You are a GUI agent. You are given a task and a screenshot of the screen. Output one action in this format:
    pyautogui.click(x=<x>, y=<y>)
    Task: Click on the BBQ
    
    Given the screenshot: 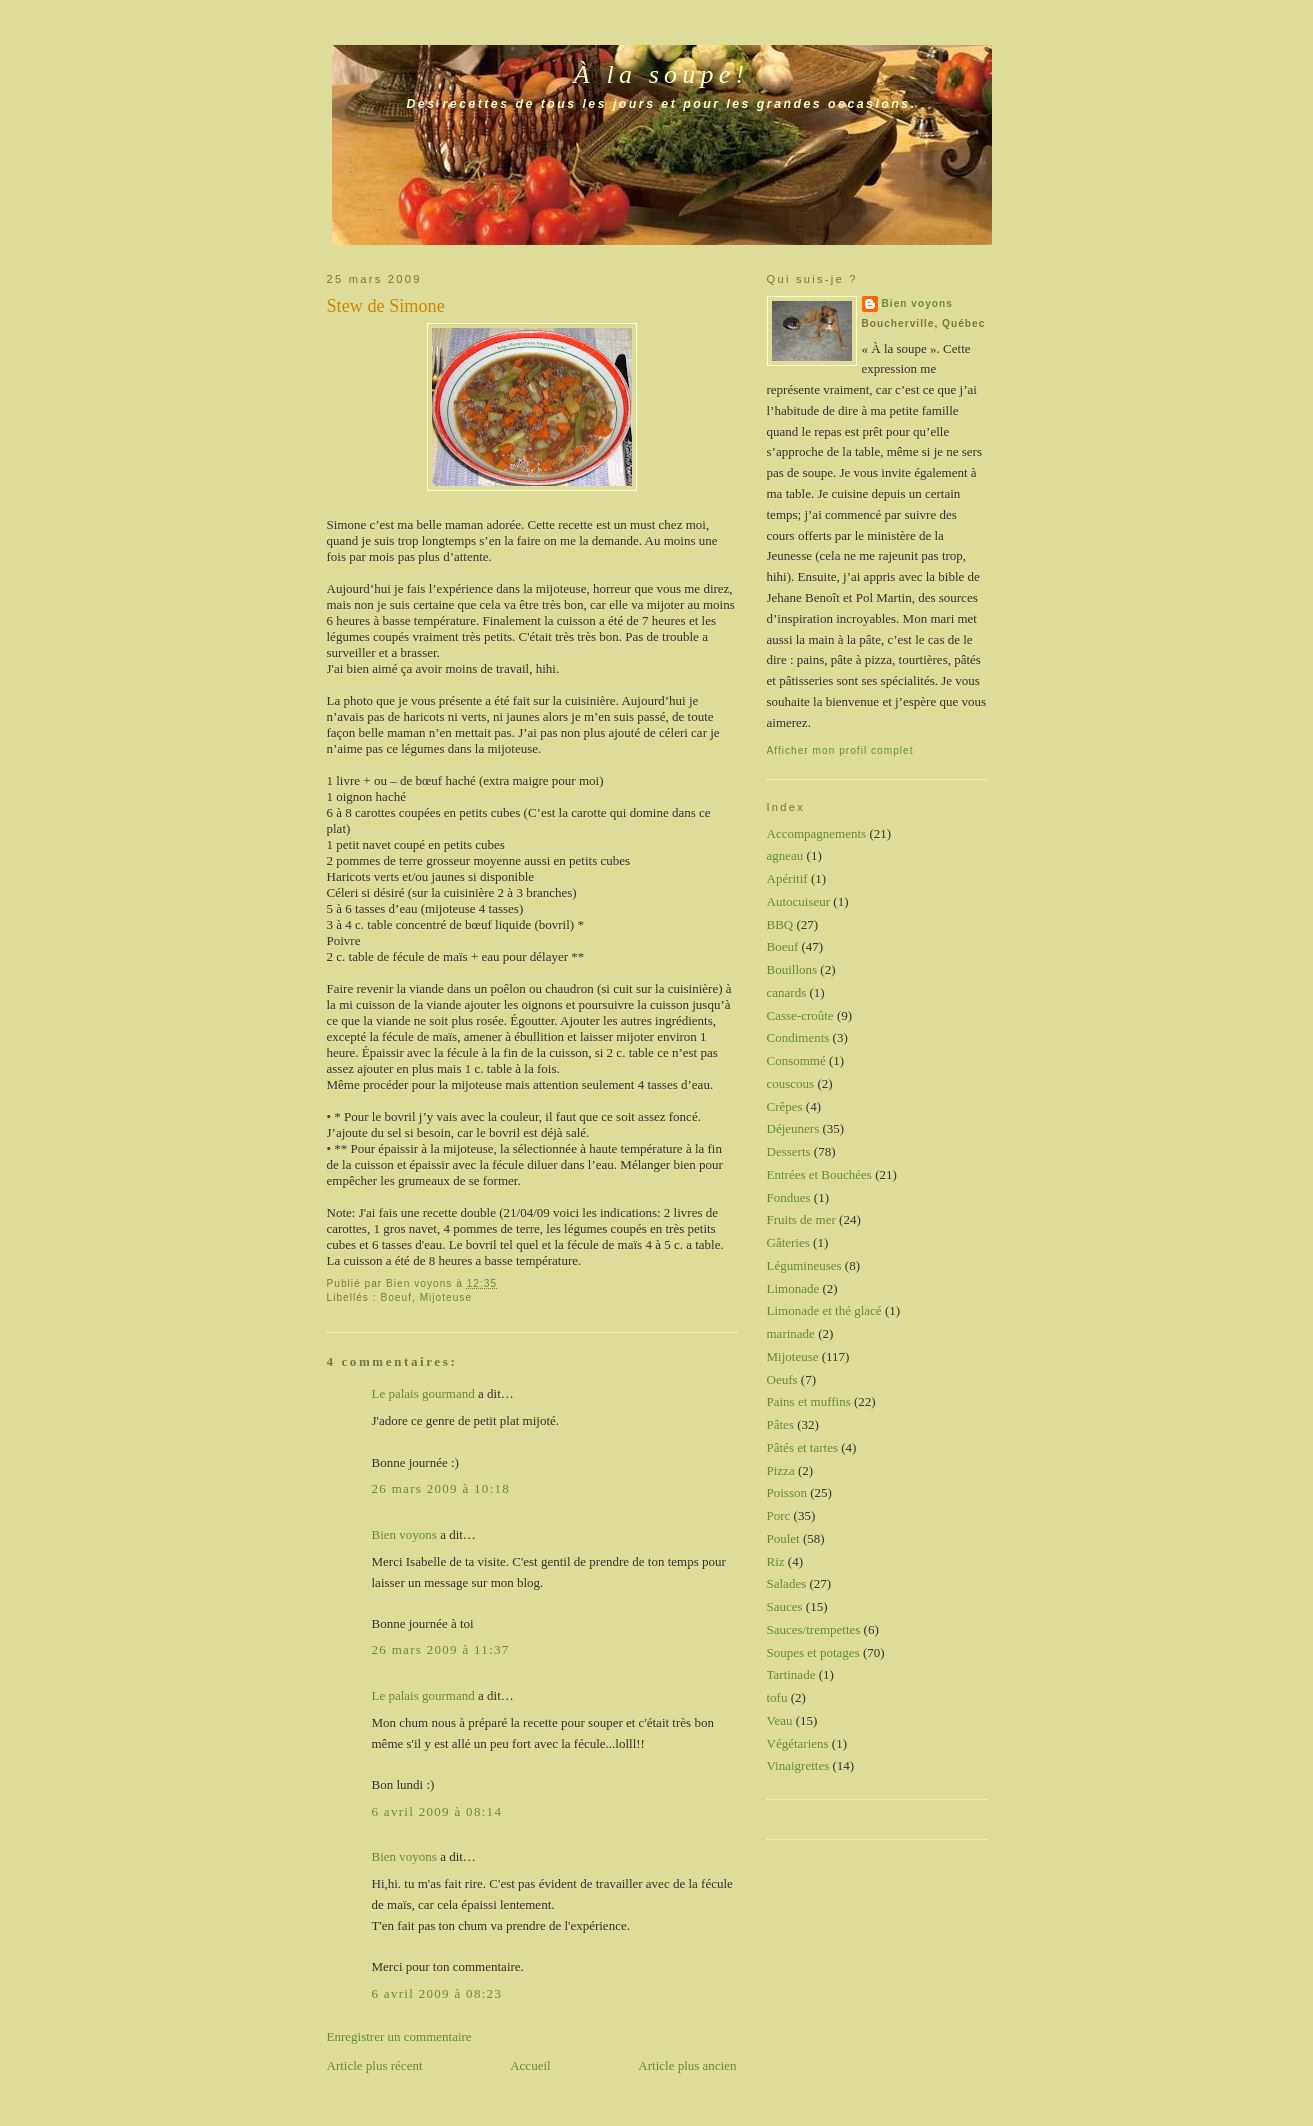 What is the action you would take?
    pyautogui.click(x=780, y=924)
    